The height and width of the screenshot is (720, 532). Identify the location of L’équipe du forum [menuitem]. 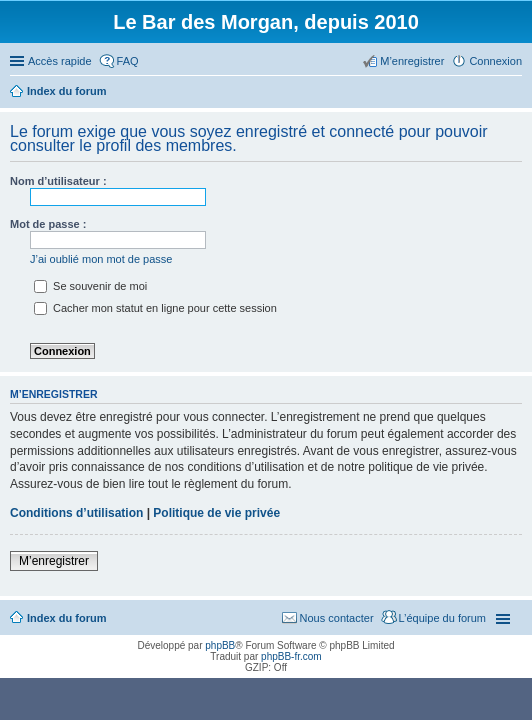
(442, 618).